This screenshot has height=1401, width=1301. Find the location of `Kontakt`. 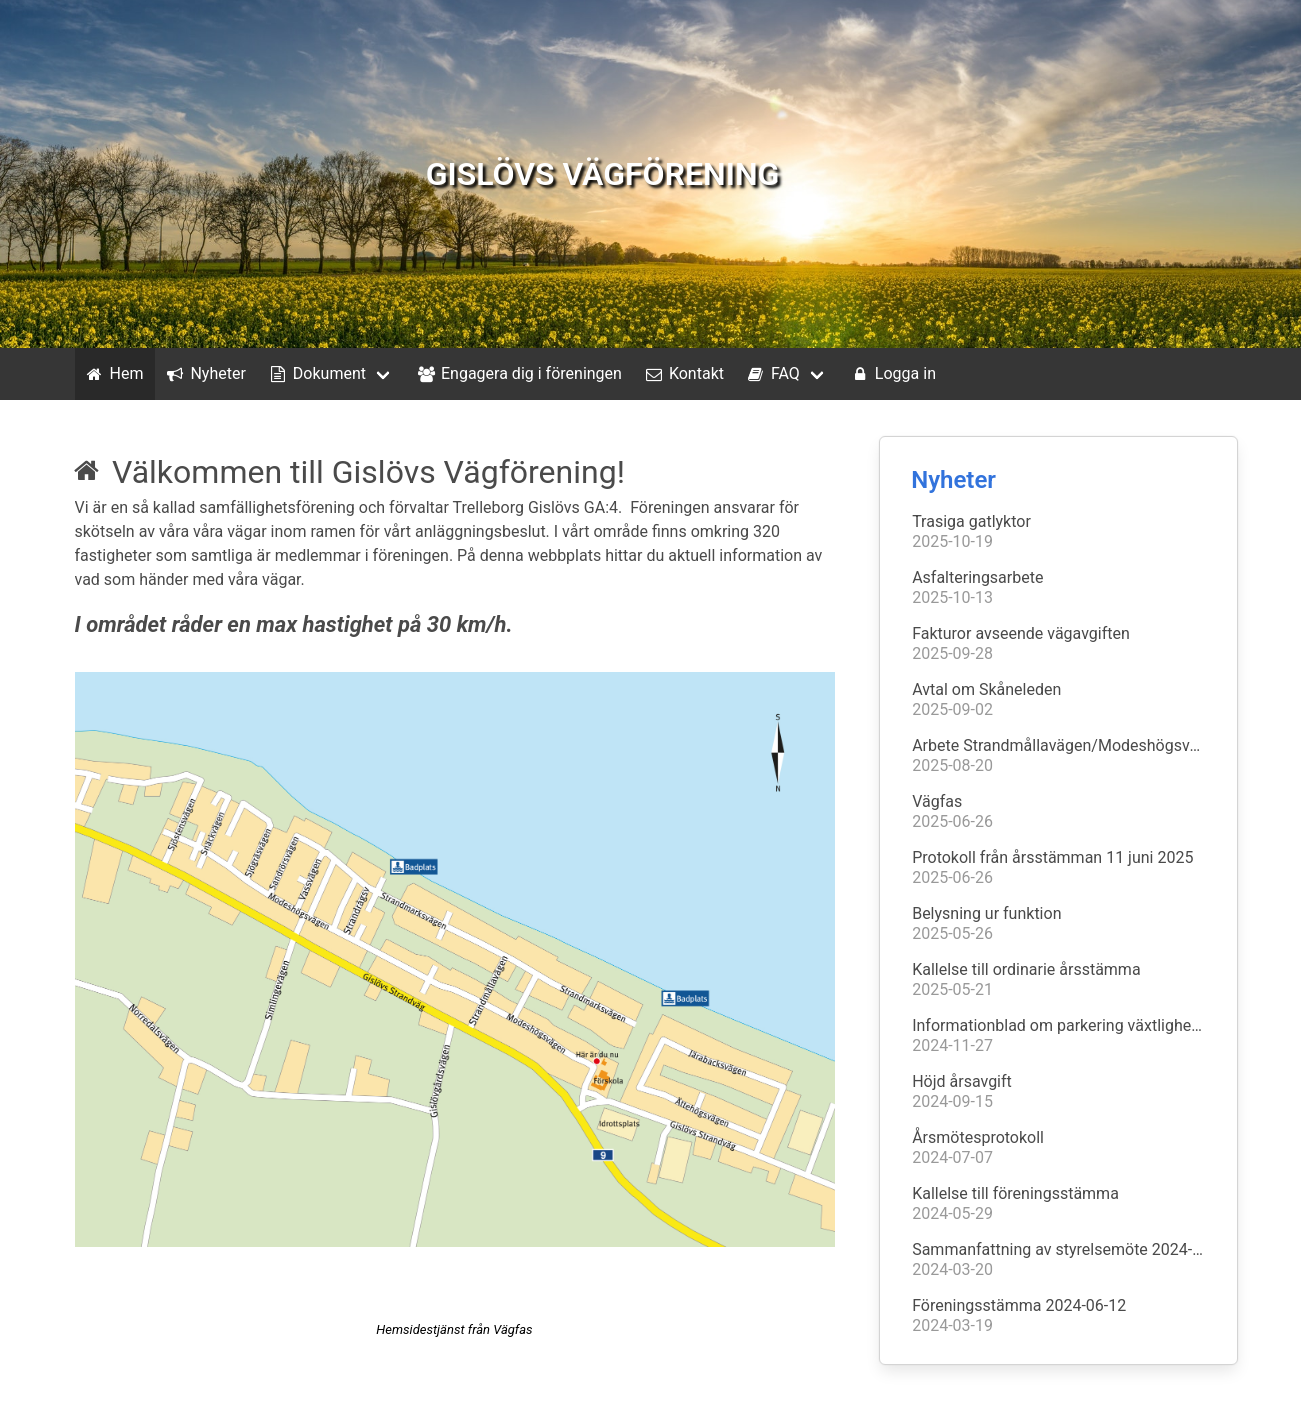

Kontakt is located at coordinates (683, 374).